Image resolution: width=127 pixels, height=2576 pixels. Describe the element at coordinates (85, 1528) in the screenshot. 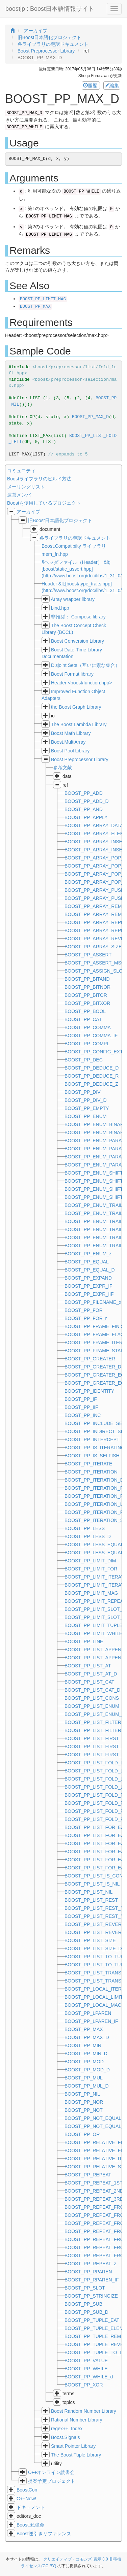

I see `BOOST_PP_LESS` at that location.